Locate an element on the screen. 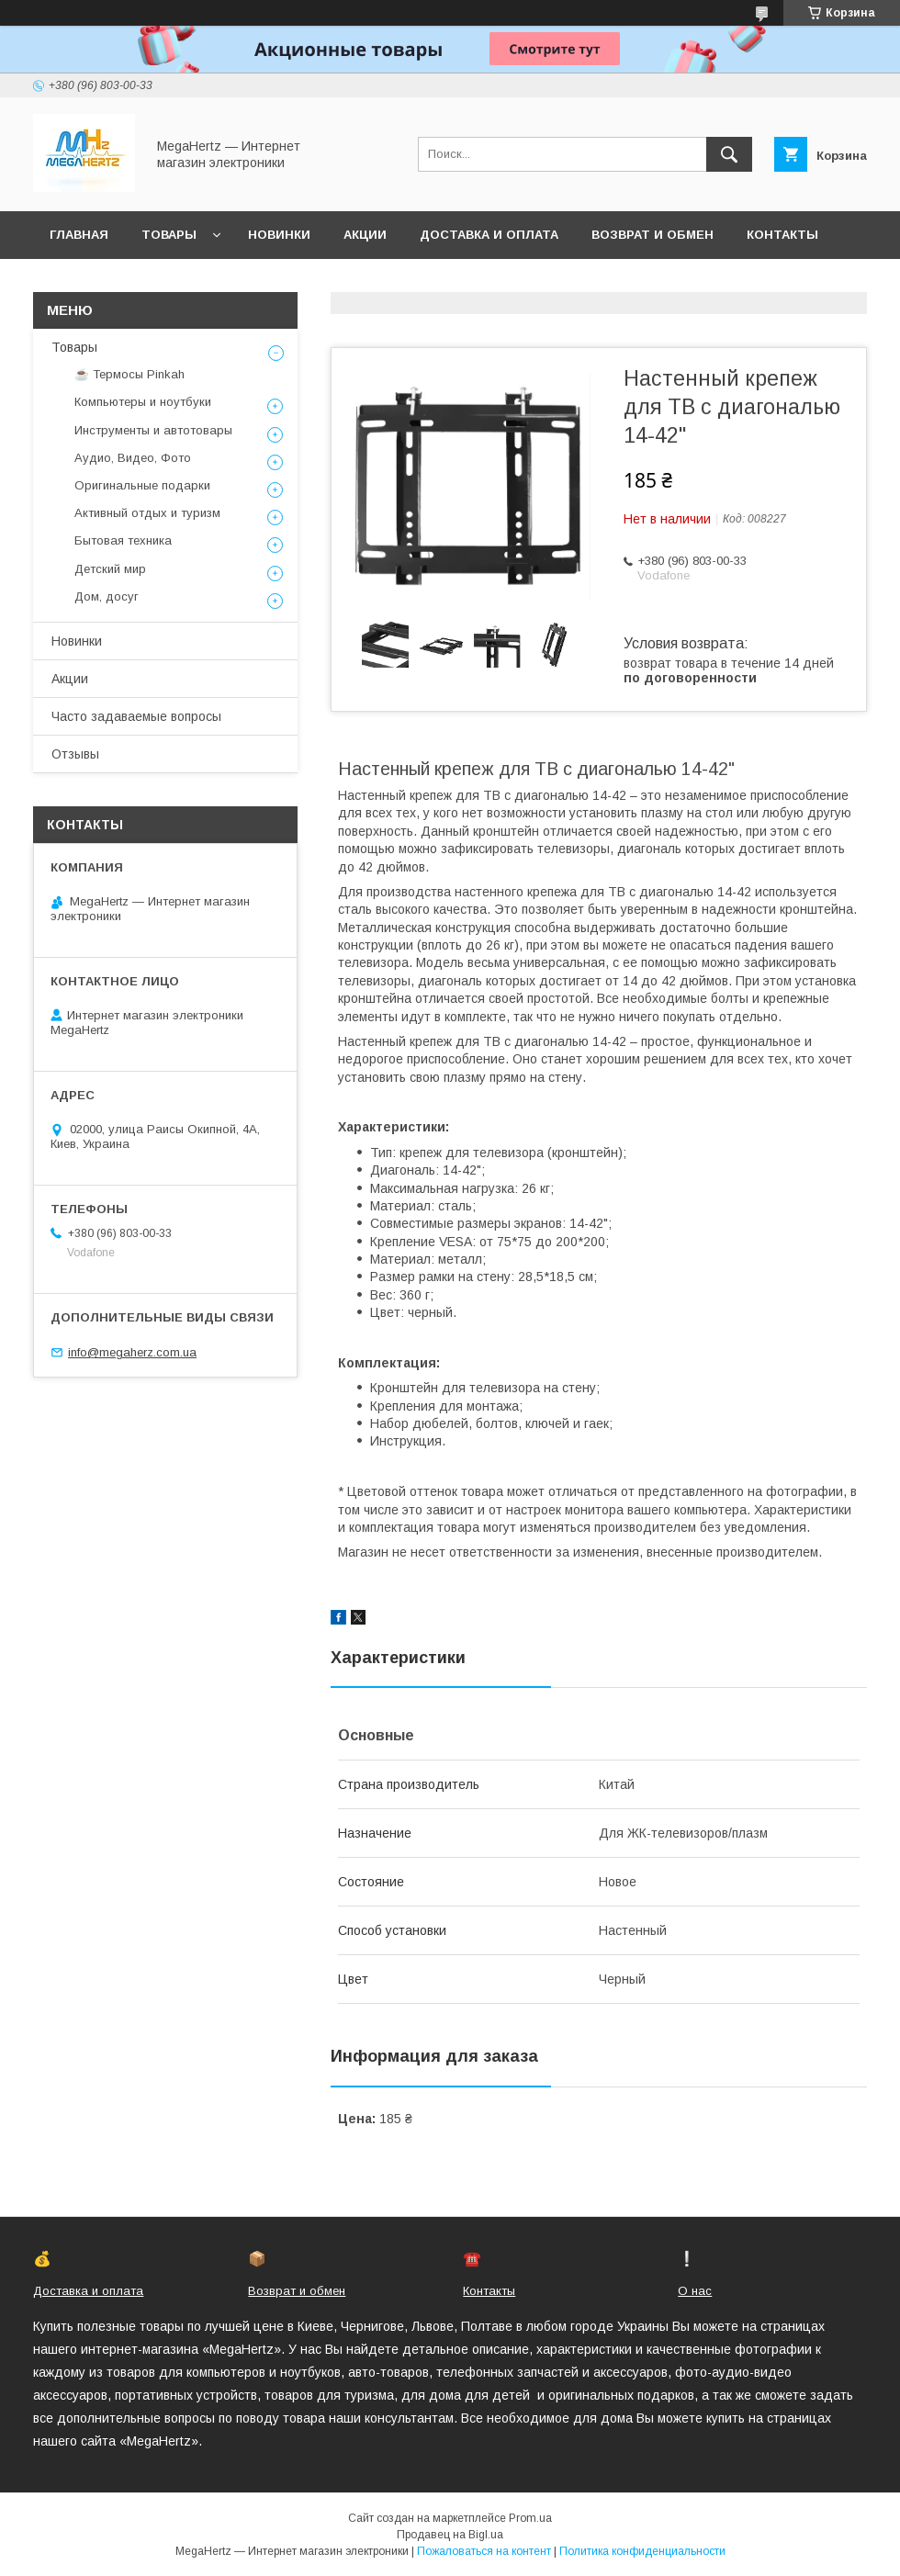  Новинки is located at coordinates (279, 235).